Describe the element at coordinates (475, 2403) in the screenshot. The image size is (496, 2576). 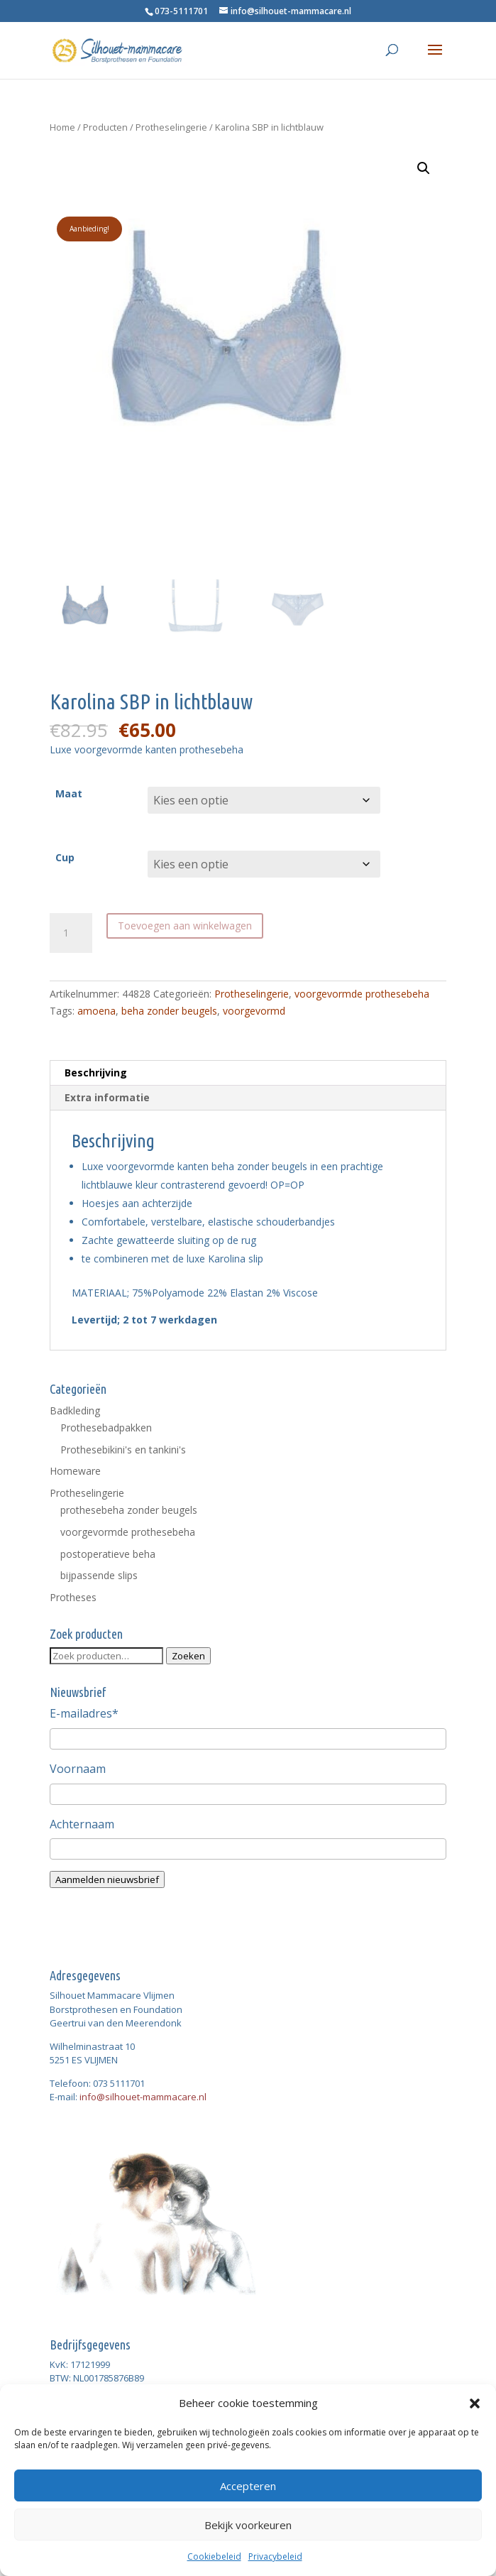
I see `[button]` at that location.